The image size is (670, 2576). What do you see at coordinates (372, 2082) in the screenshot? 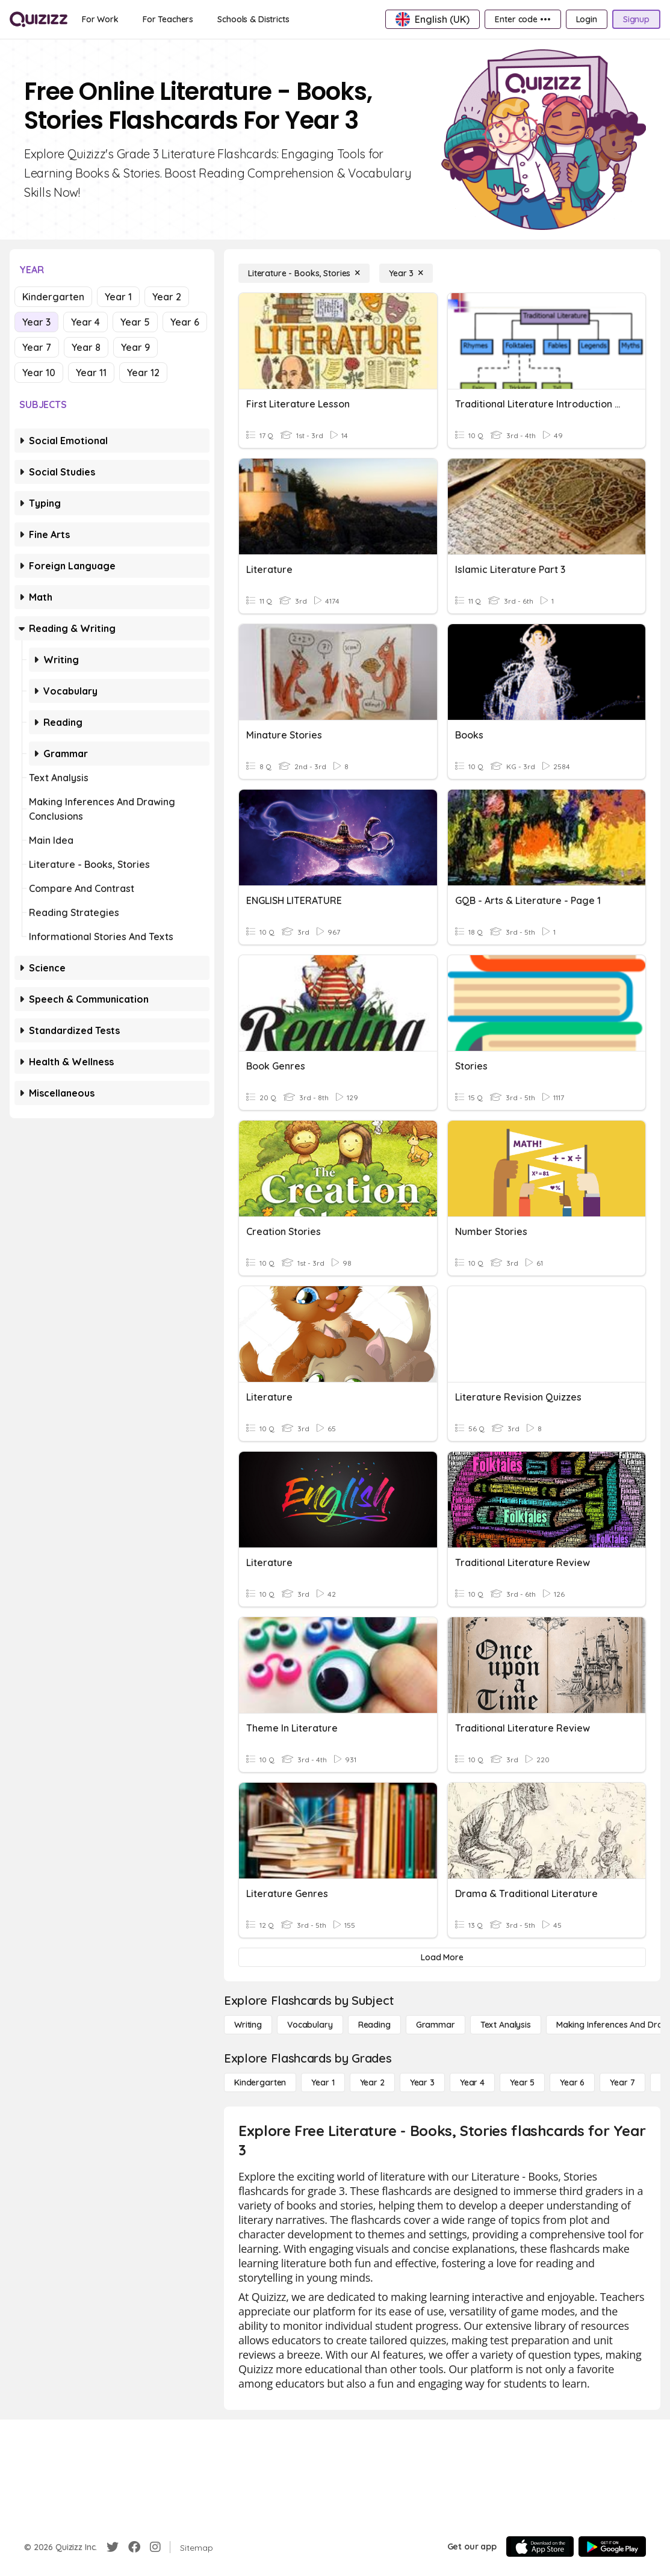
I see `[Year 2]` at bounding box center [372, 2082].